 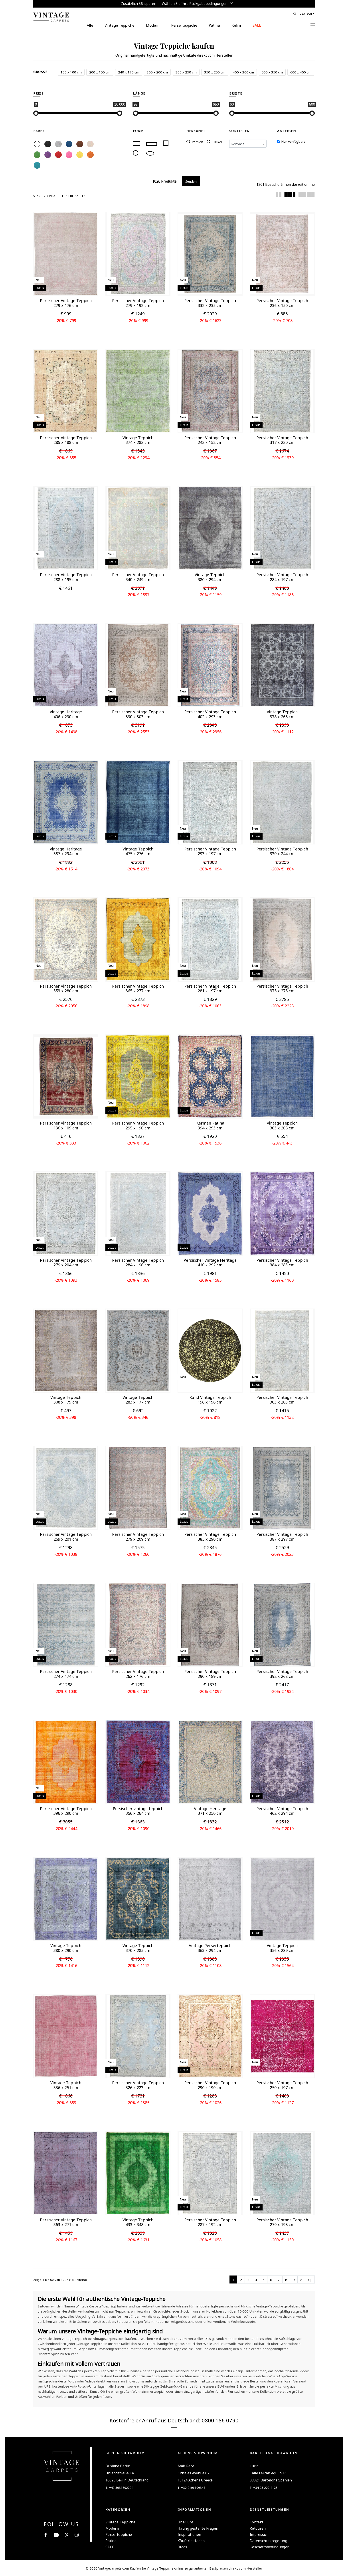 I want to click on Vintage Teppich 433 x 348 cm, so click(x=138, y=2222).